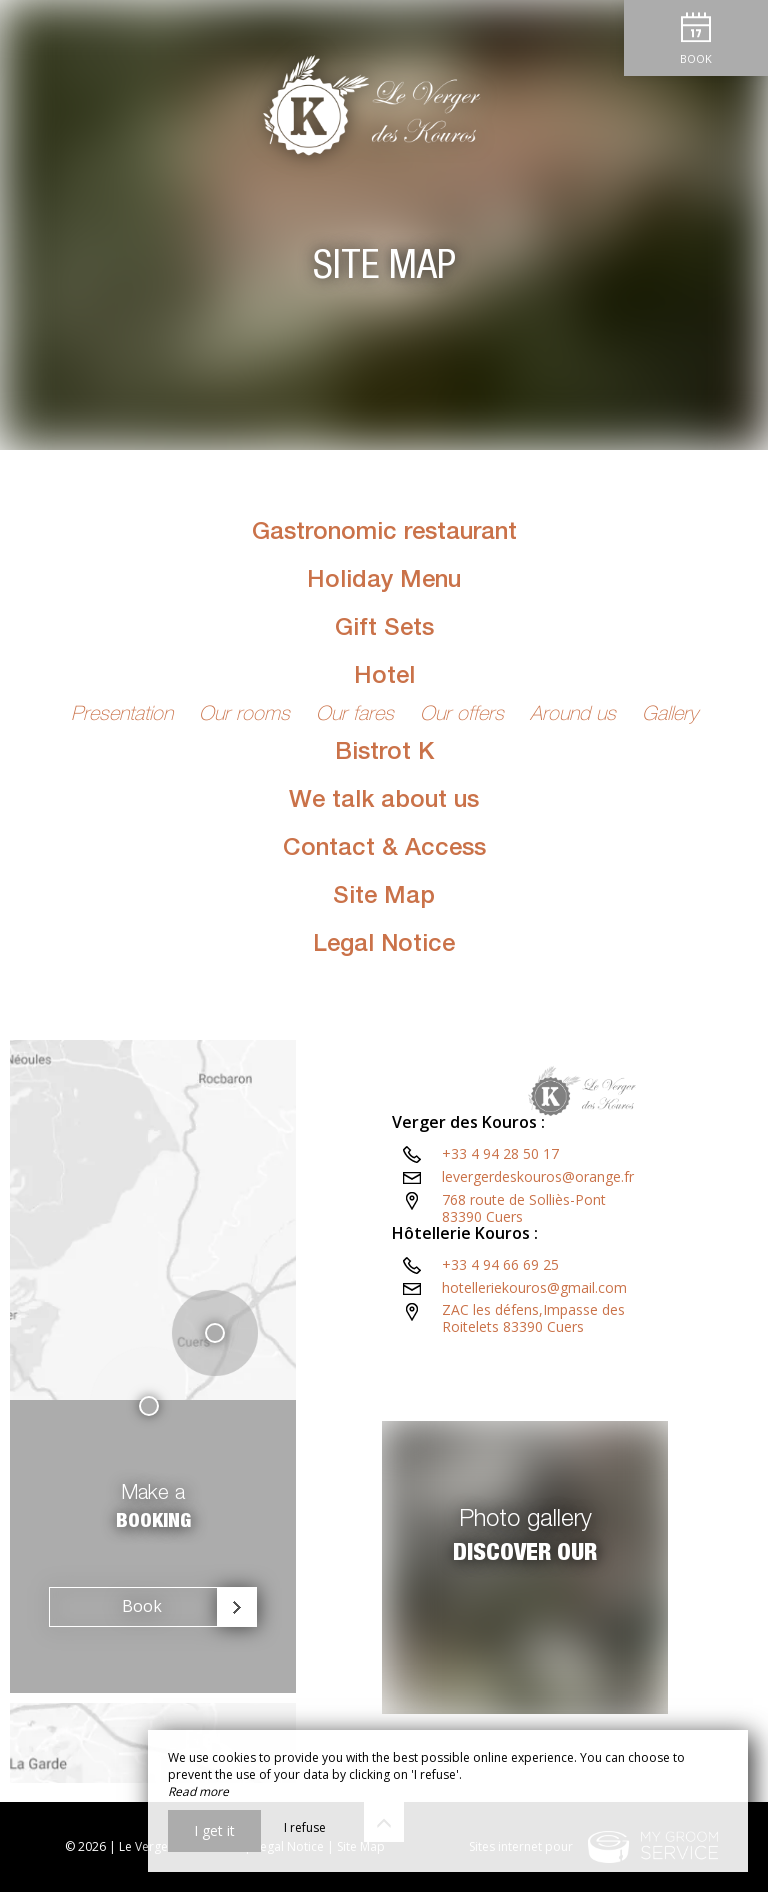  I want to click on ZAC les défens,Impasse des Roitelets 83390 Cuers, so click(586, 1396).